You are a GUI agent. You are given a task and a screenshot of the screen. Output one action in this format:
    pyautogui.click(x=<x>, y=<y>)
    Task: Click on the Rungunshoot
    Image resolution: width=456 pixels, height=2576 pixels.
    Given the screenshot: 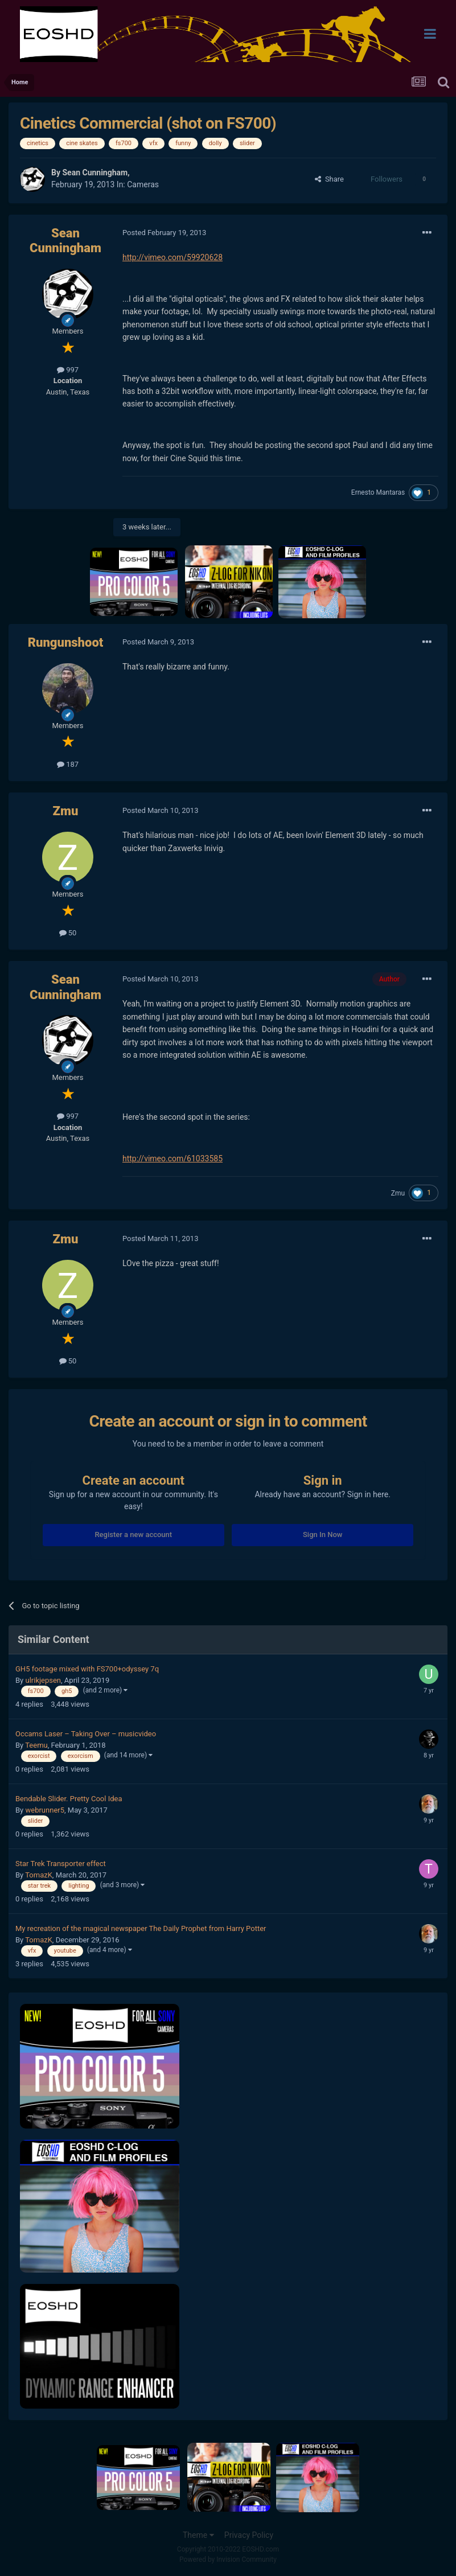 What is the action you would take?
    pyautogui.click(x=66, y=642)
    